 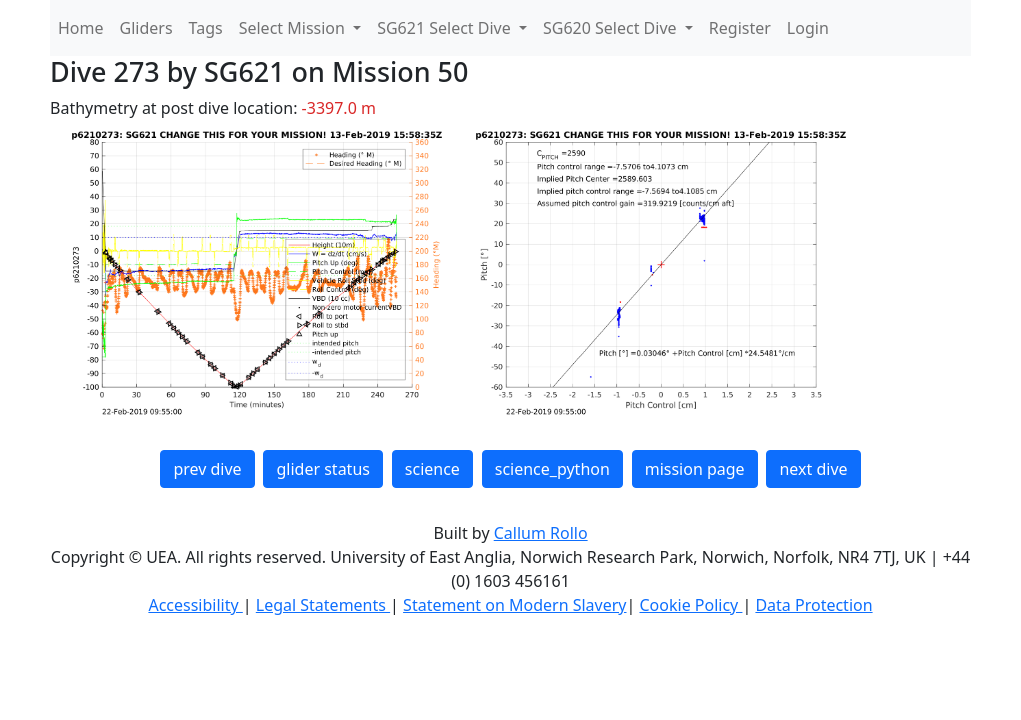 What do you see at coordinates (446, 28) in the screenshot?
I see `SG621 Select Dive` at bounding box center [446, 28].